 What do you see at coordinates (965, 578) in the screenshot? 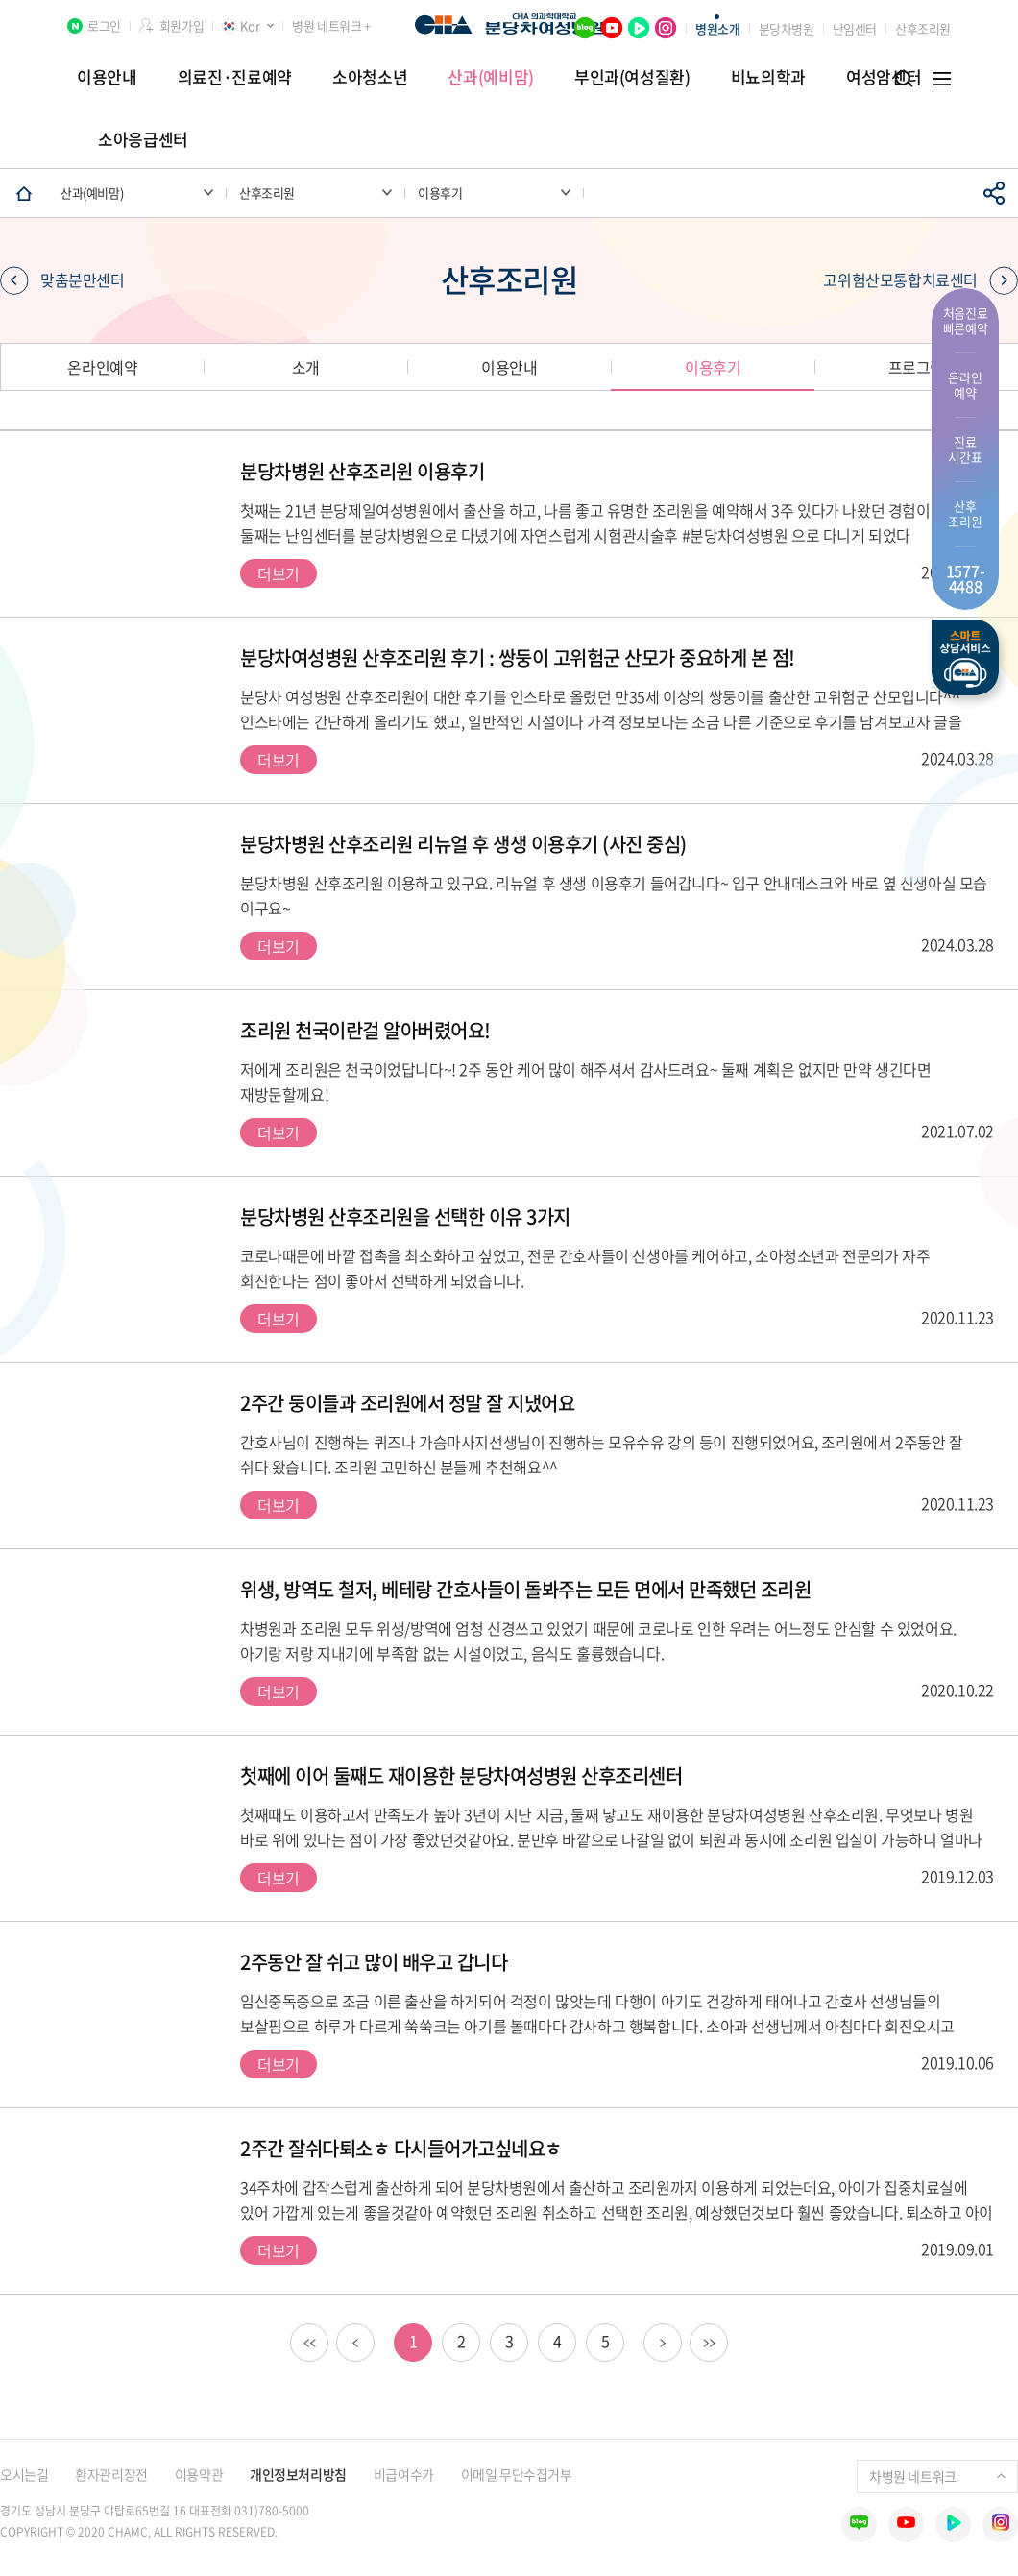
I see `1577- 4488` at bounding box center [965, 578].